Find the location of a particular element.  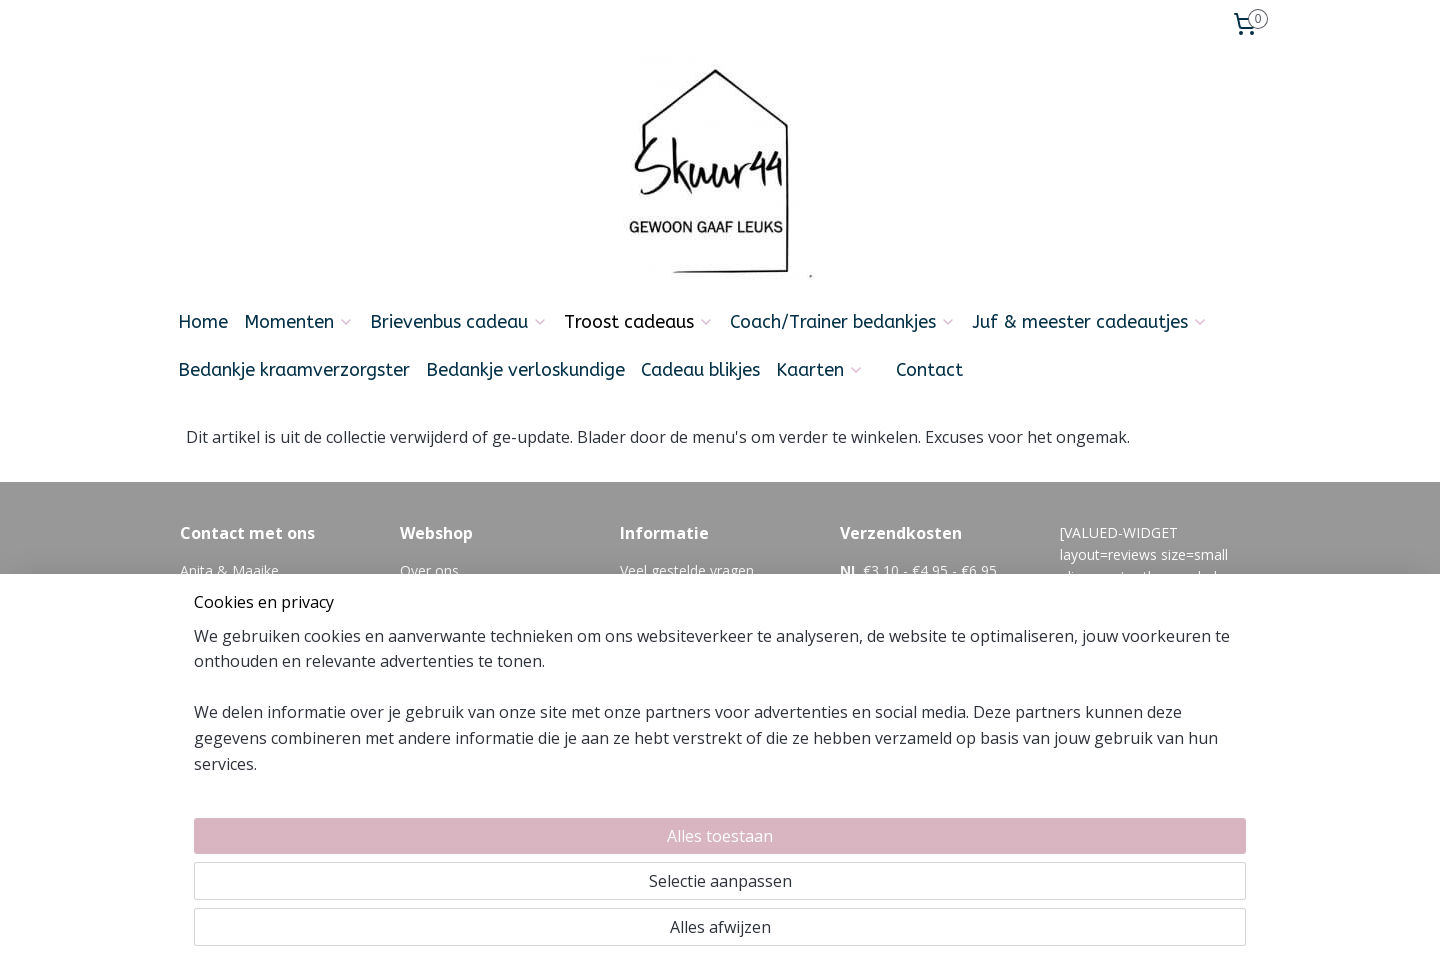

Bedankje kraamverzorgster is located at coordinates (294, 370).